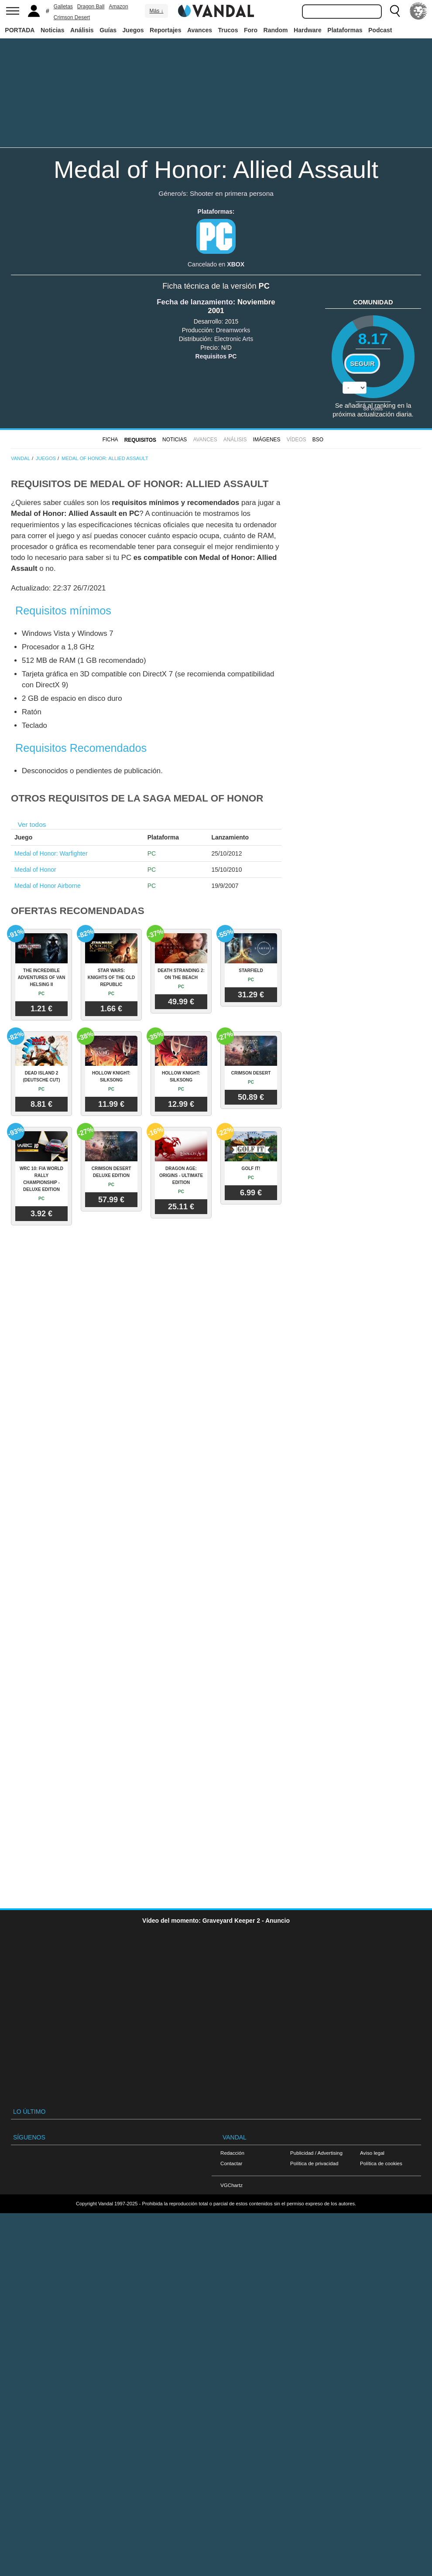 The width and height of the screenshot is (432, 2576). What do you see at coordinates (51, 853) in the screenshot?
I see `Medal of Honor: Warfighter` at bounding box center [51, 853].